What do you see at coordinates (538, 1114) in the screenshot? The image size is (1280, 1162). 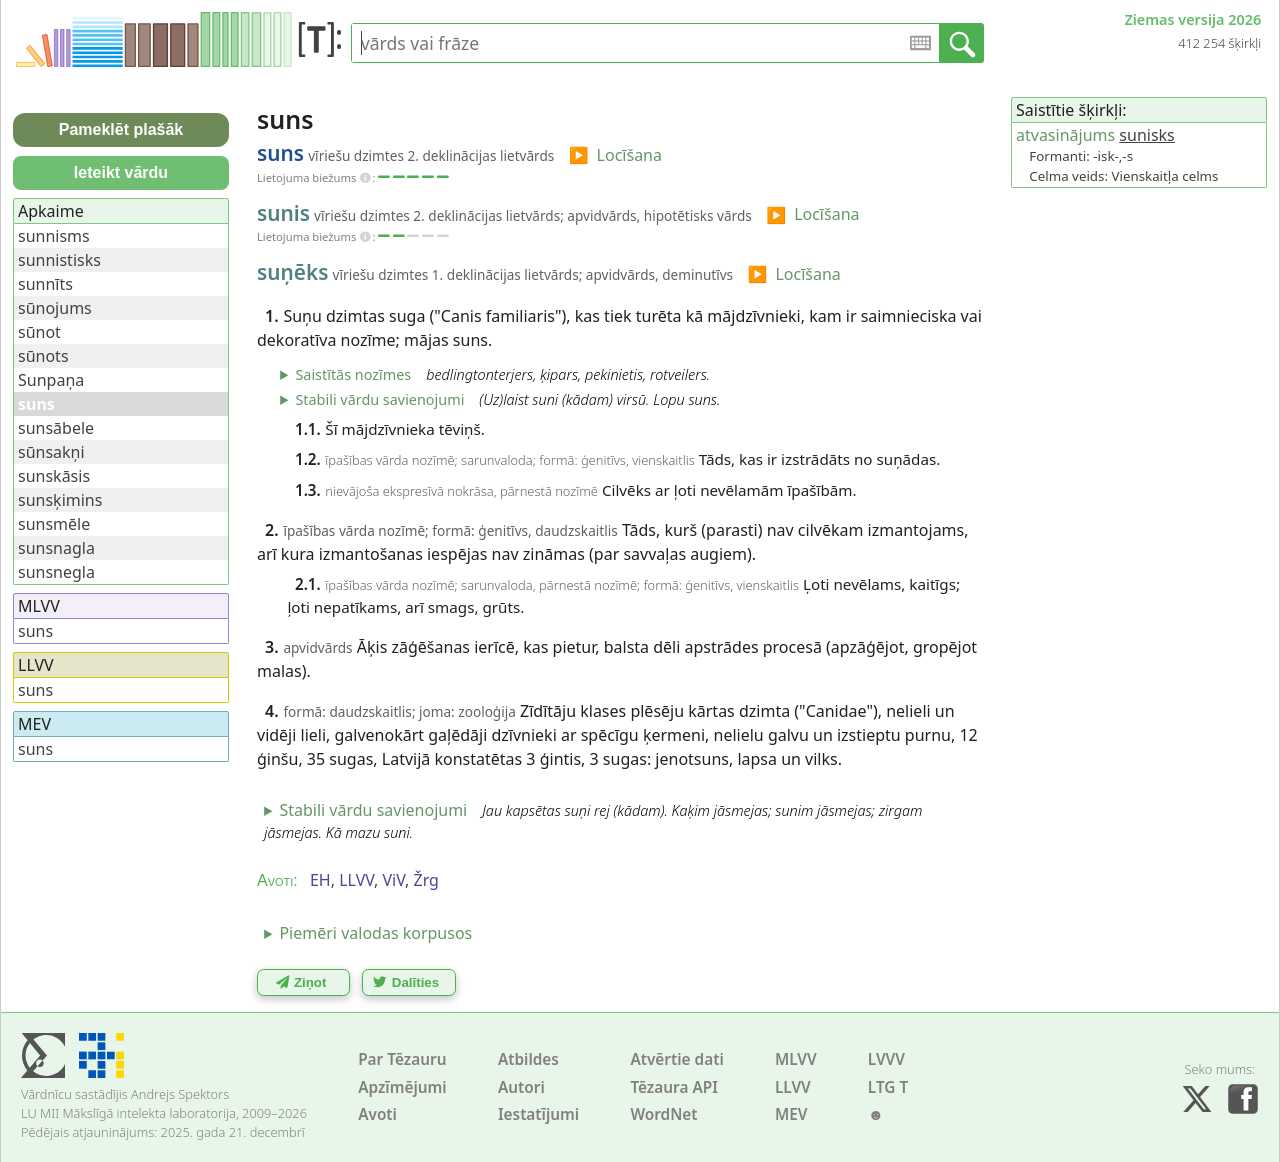 I see `Iestatījumi` at bounding box center [538, 1114].